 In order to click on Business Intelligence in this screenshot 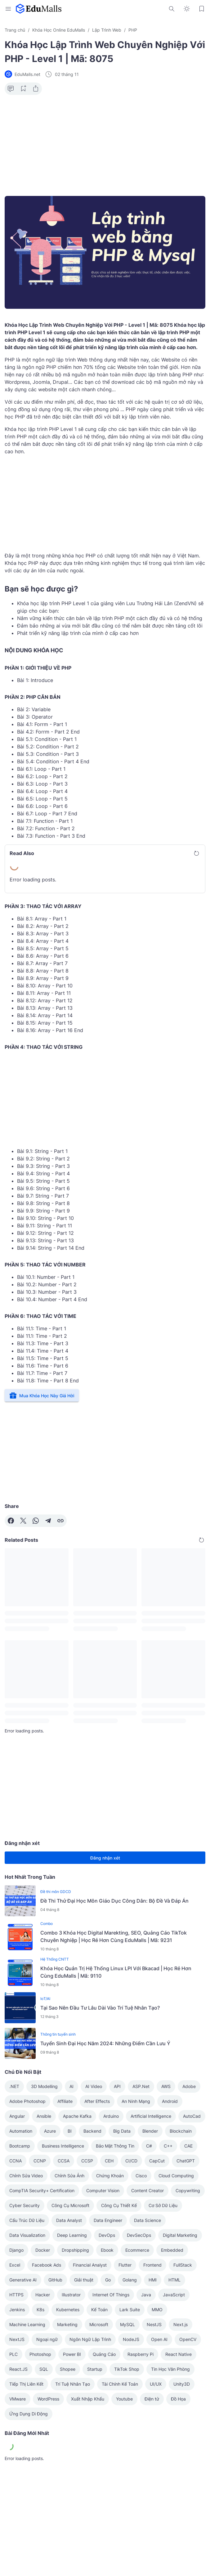, I will do `click(63, 2145)`.